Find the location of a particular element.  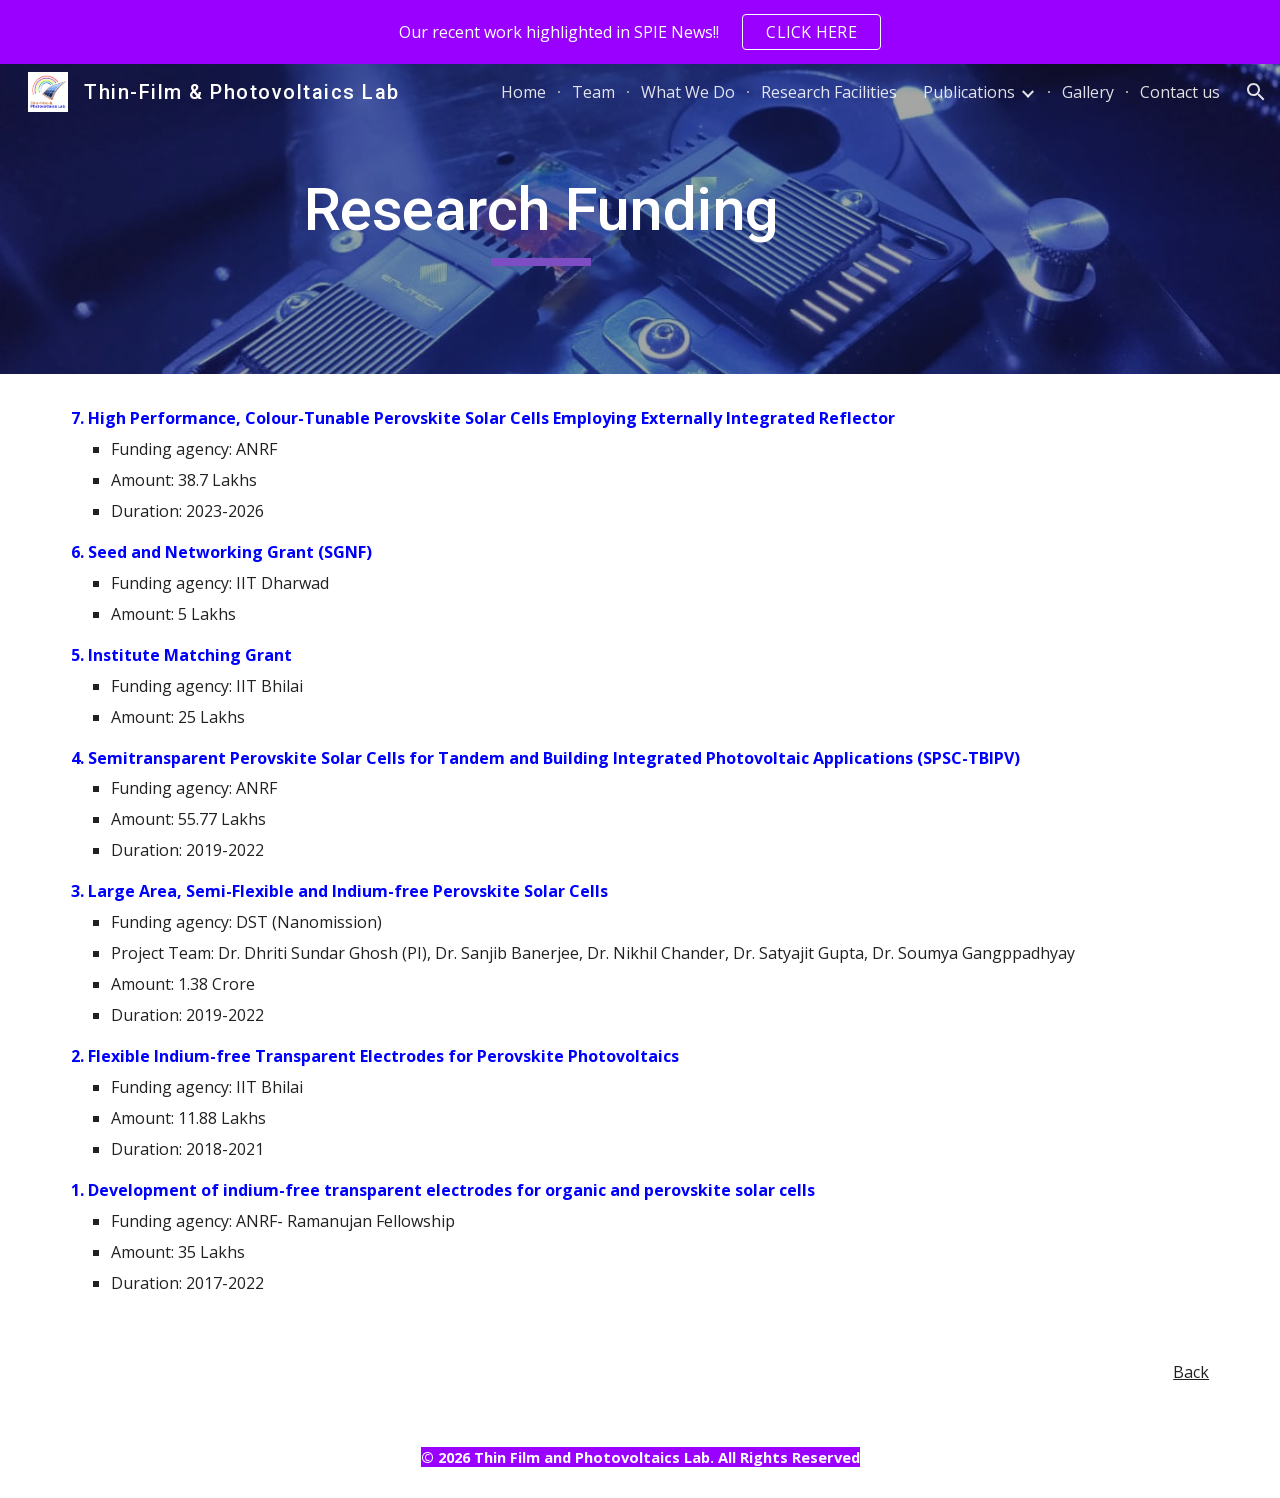

Gallery [link] is located at coordinates (1088, 92).